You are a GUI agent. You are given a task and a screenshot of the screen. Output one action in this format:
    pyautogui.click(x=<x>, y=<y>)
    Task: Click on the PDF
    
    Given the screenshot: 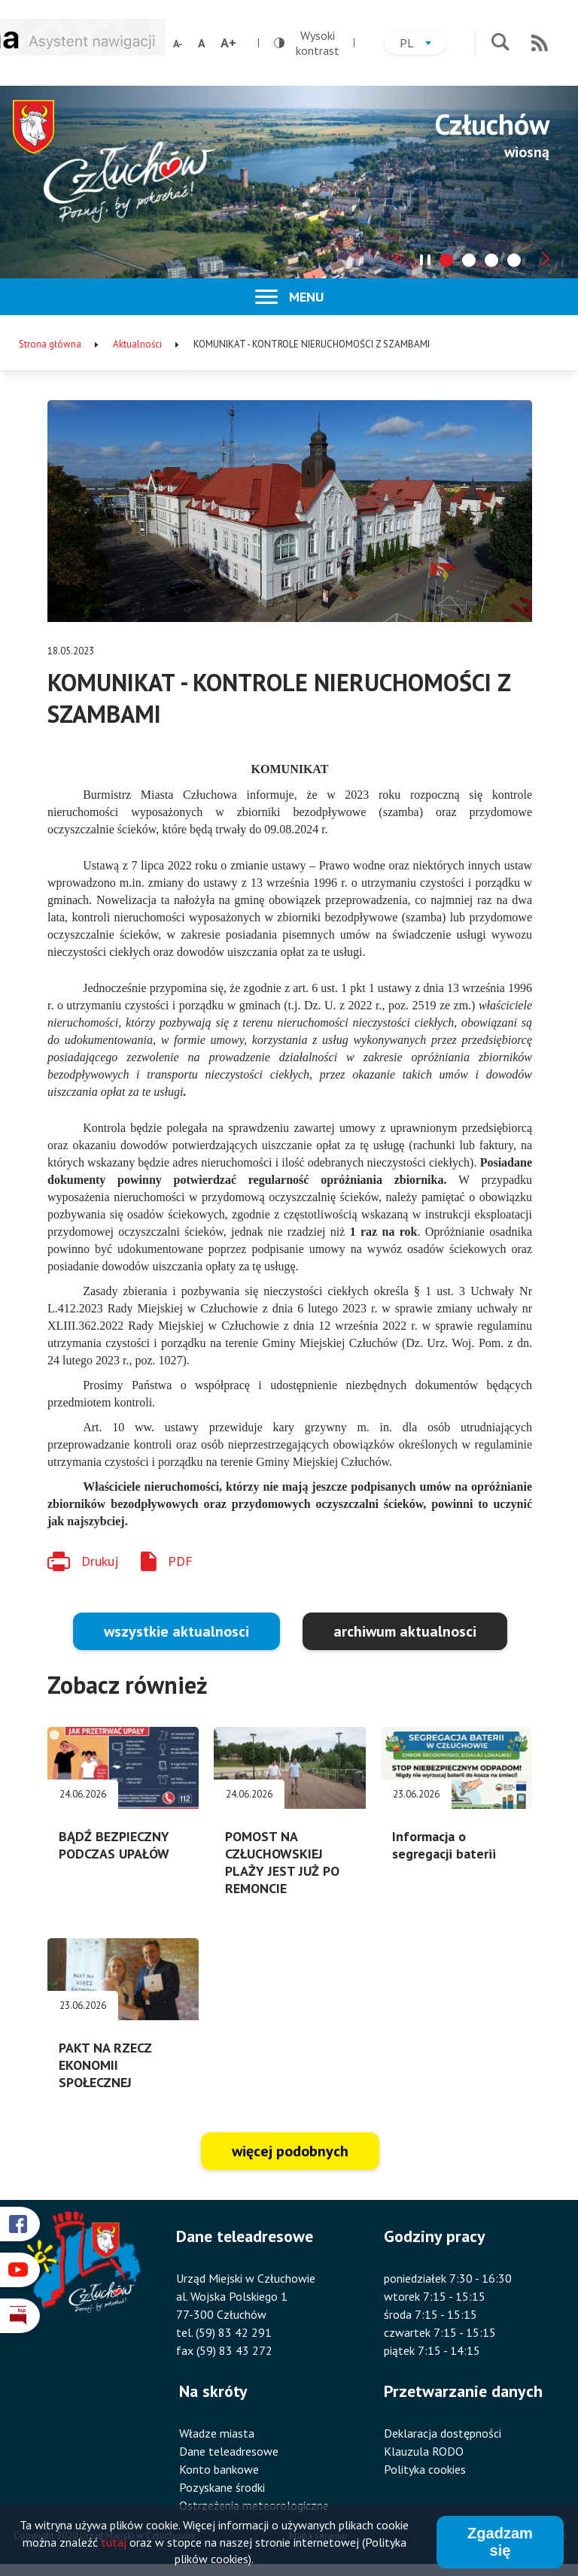 What is the action you would take?
    pyautogui.click(x=180, y=1561)
    